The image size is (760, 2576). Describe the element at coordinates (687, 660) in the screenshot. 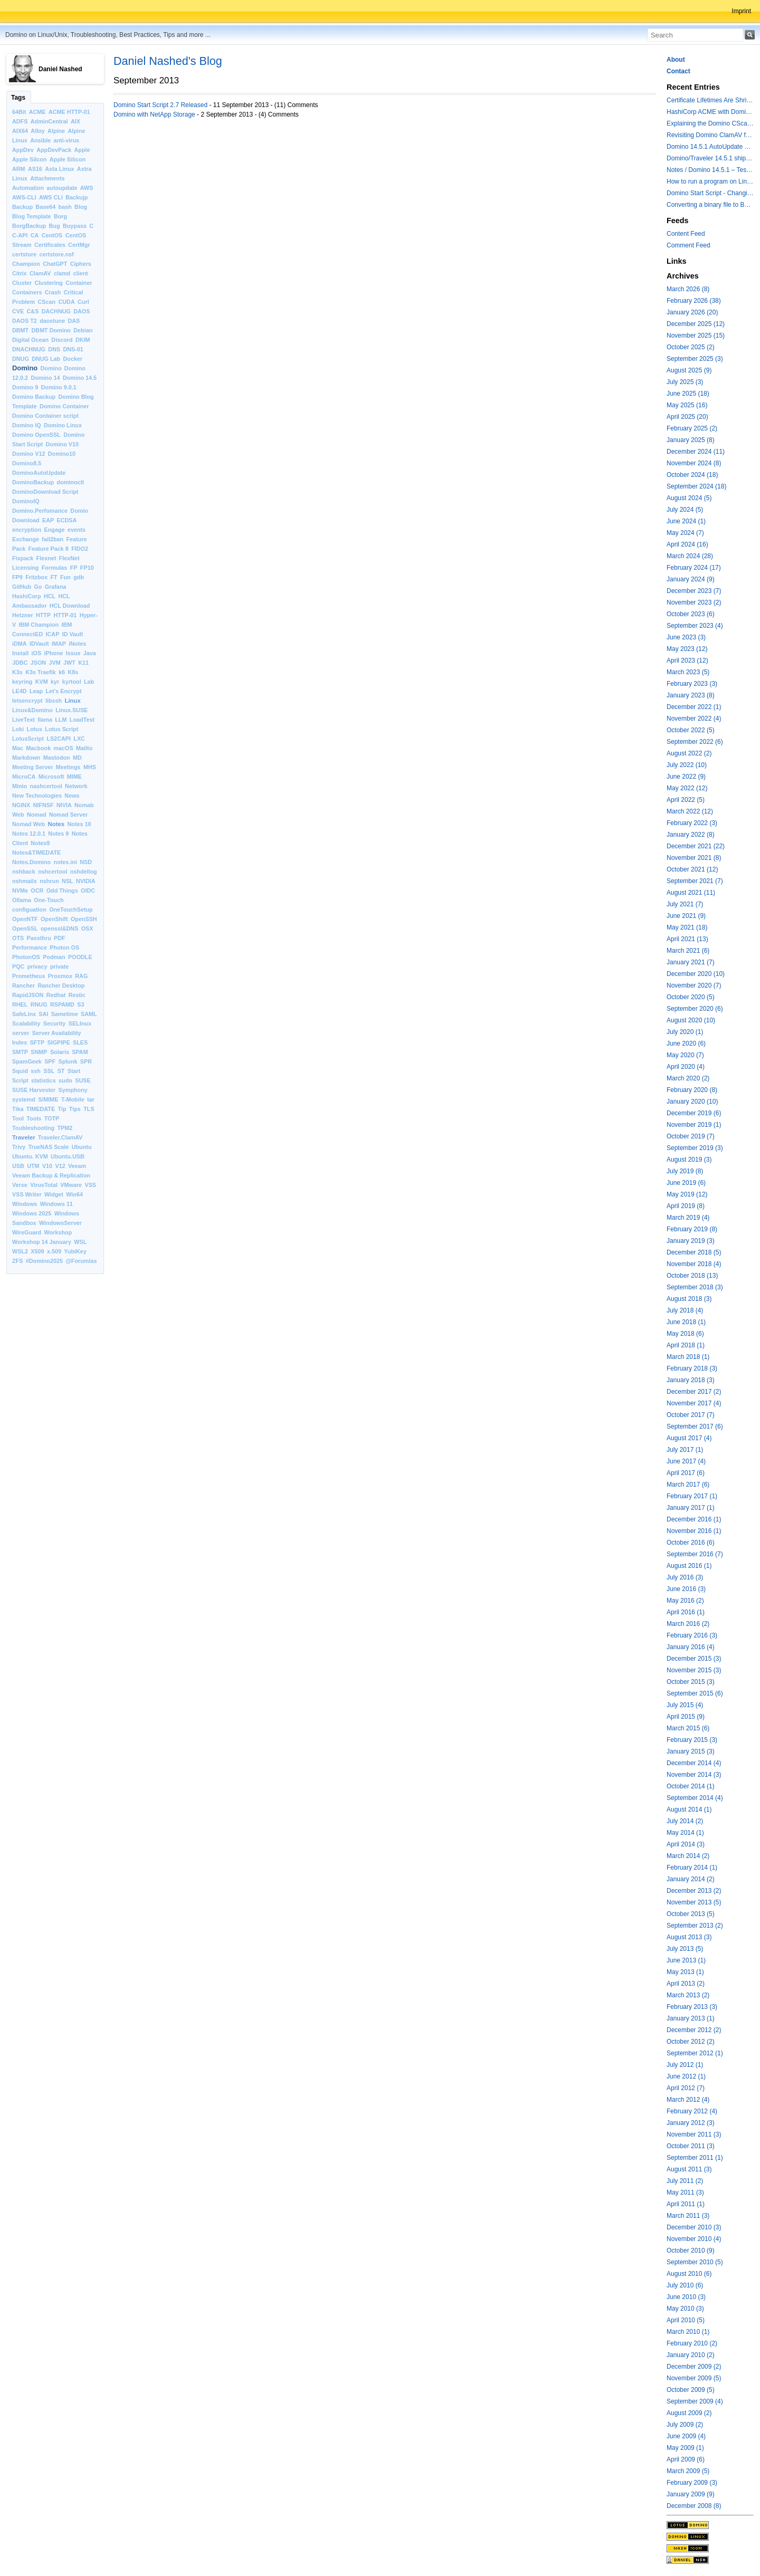

I see `April 2023 (12)` at that location.